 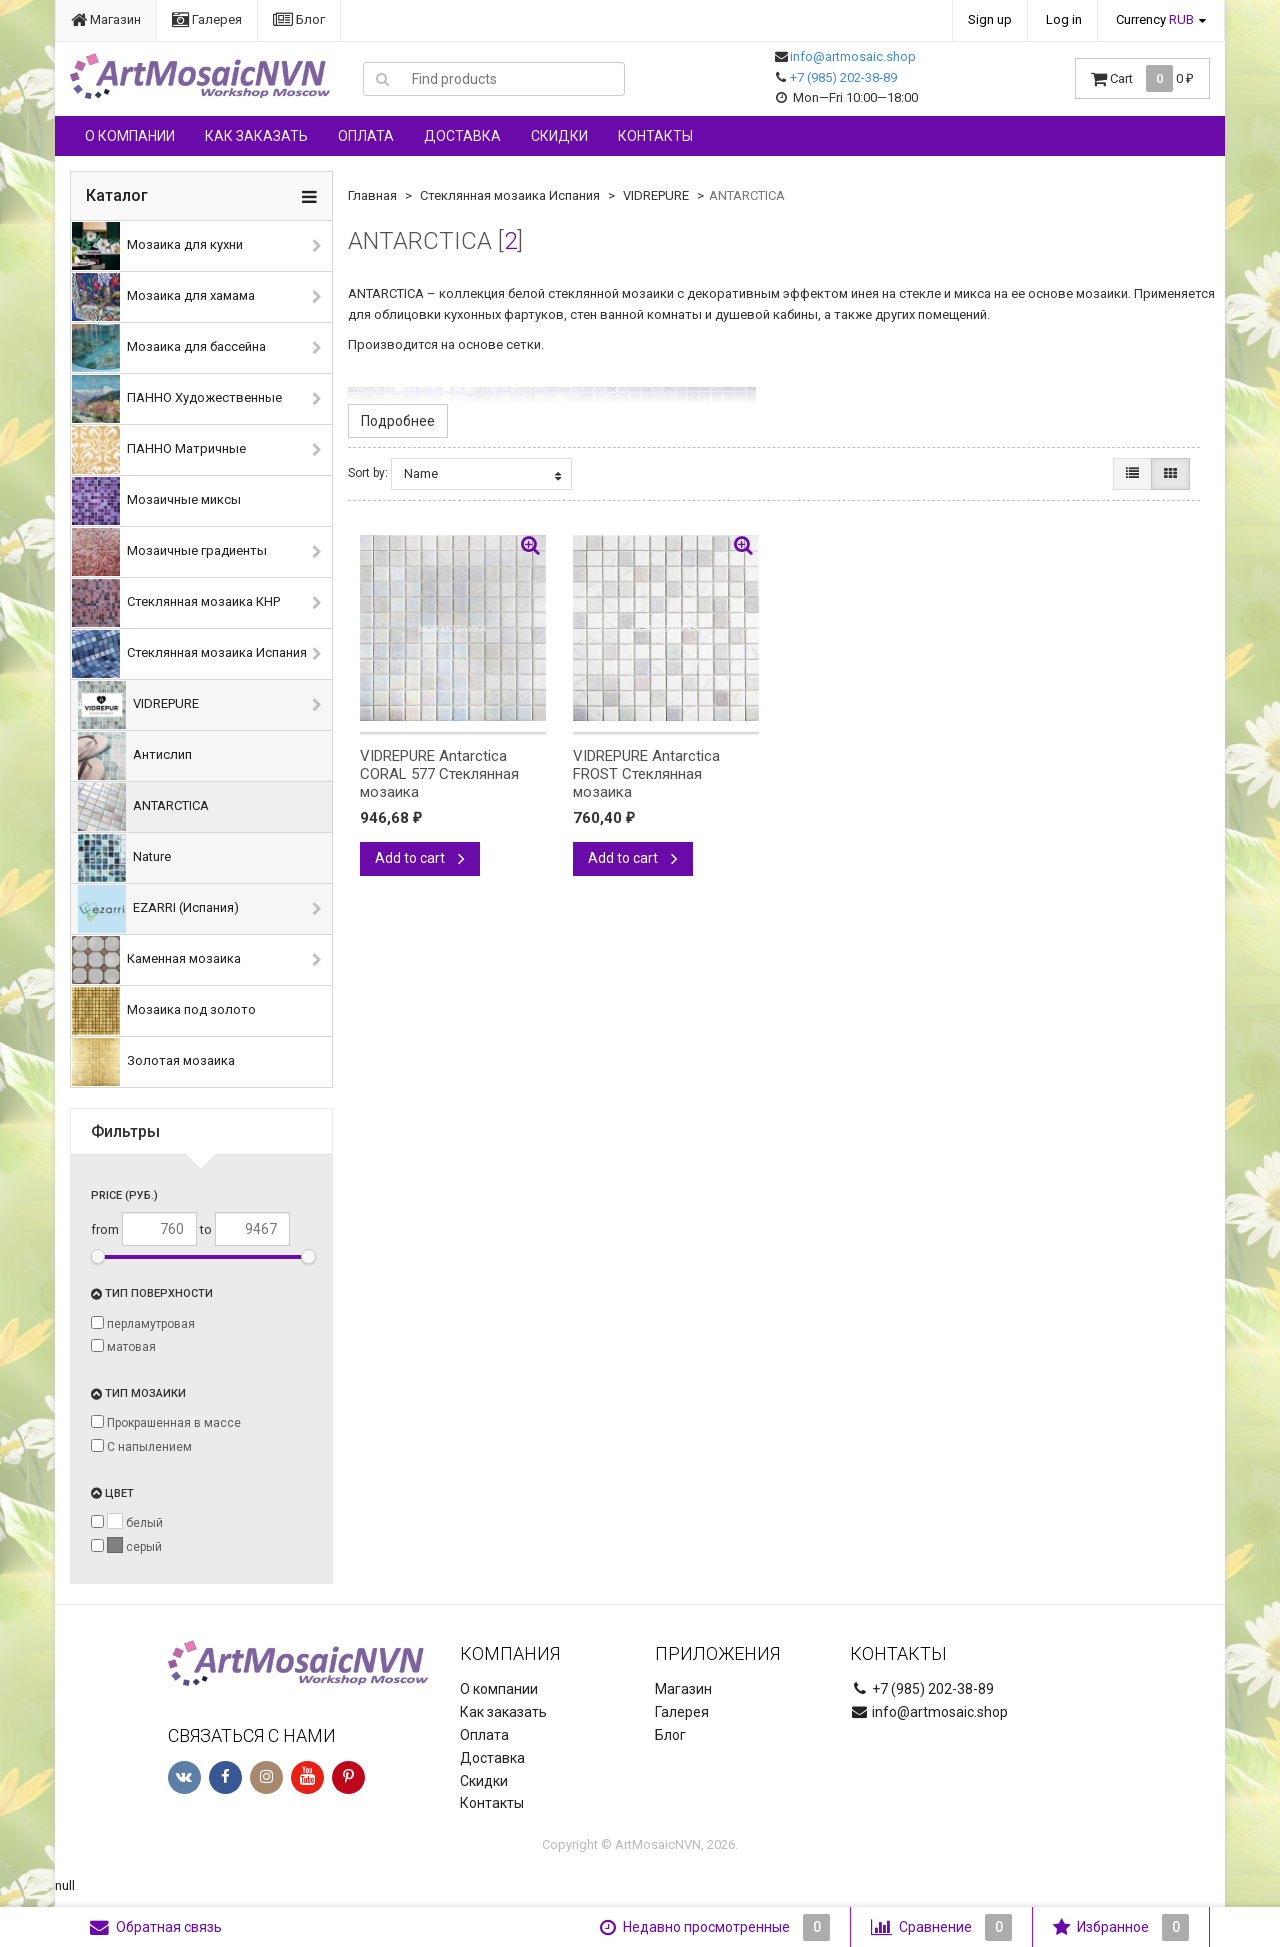 I want to click on Контакты, so click(x=655, y=136).